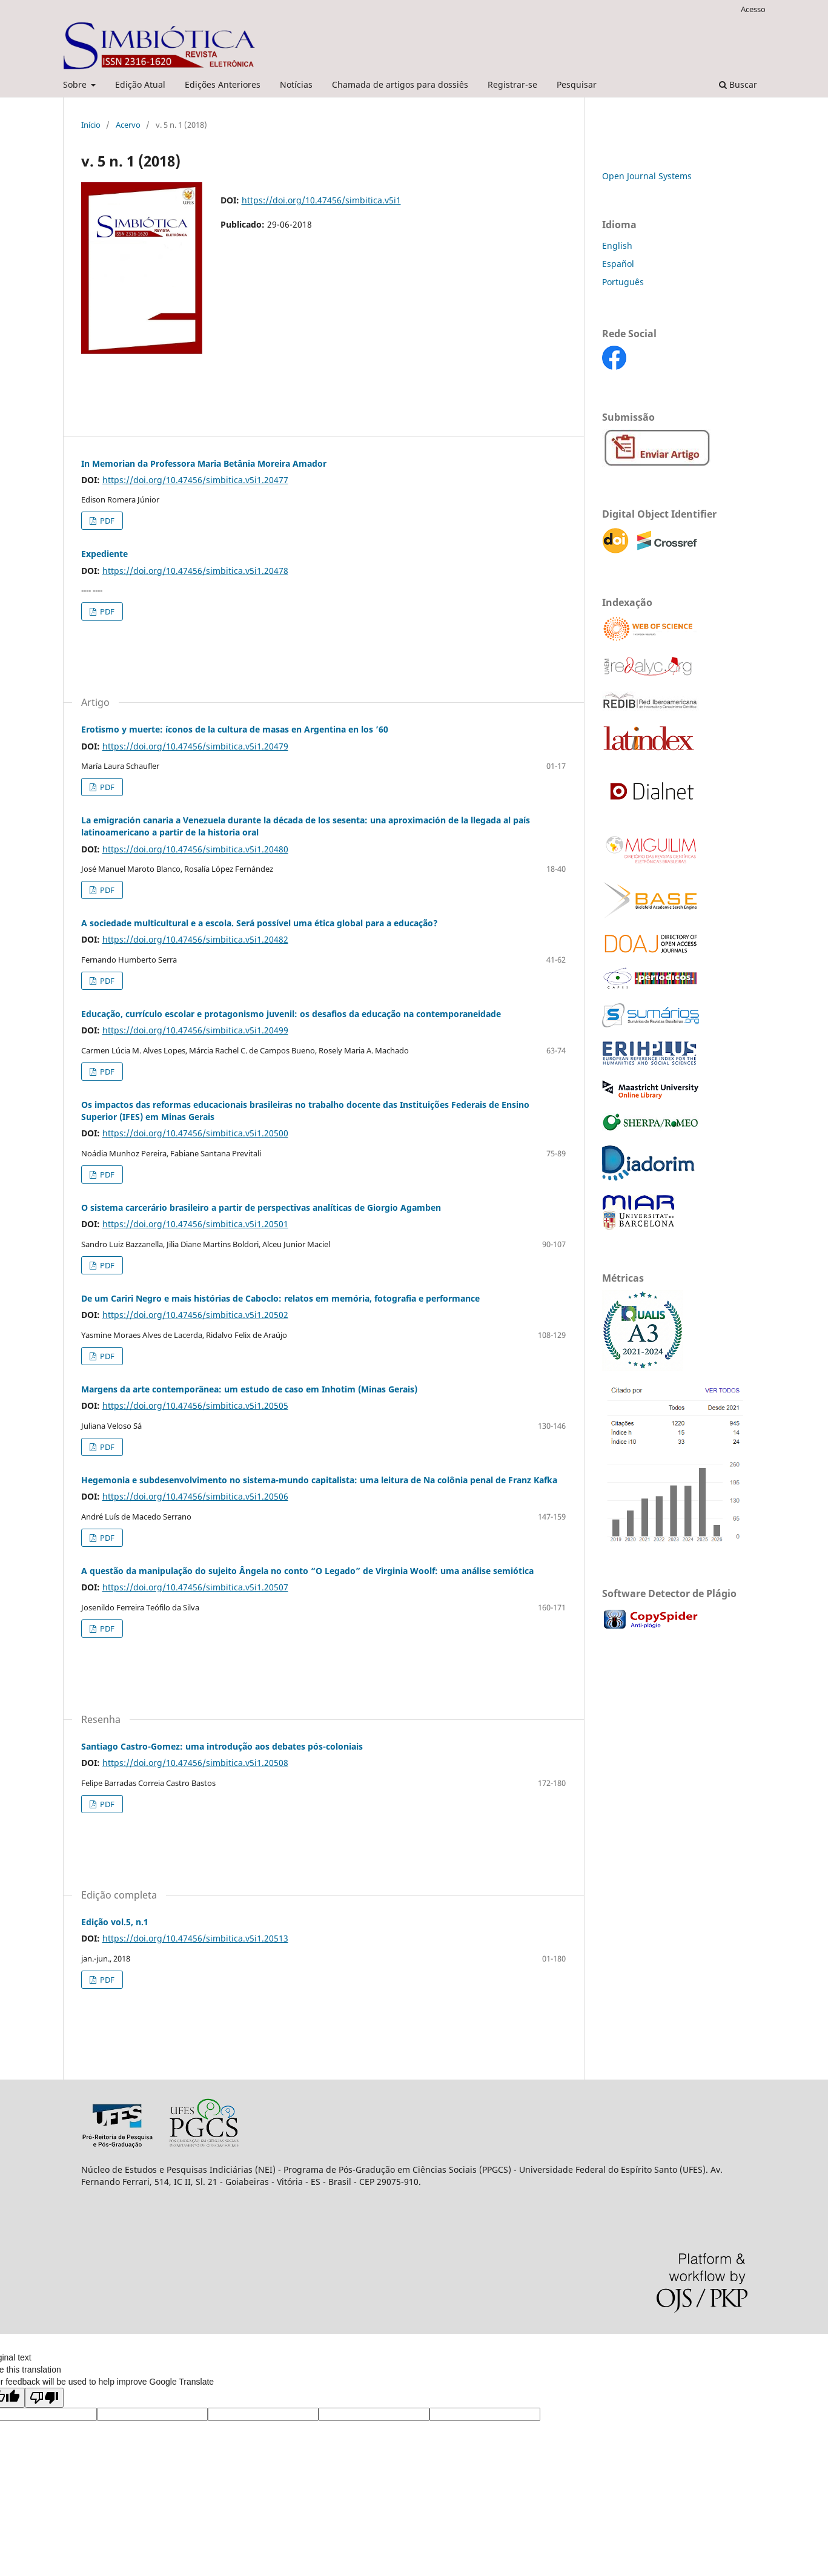 This screenshot has height=2576, width=828. What do you see at coordinates (307, 1570) in the screenshot?
I see `A questão da manipulação do sujeito Ângela no conto “O Legado” de Virginia Woolf: uma análise semiótica` at bounding box center [307, 1570].